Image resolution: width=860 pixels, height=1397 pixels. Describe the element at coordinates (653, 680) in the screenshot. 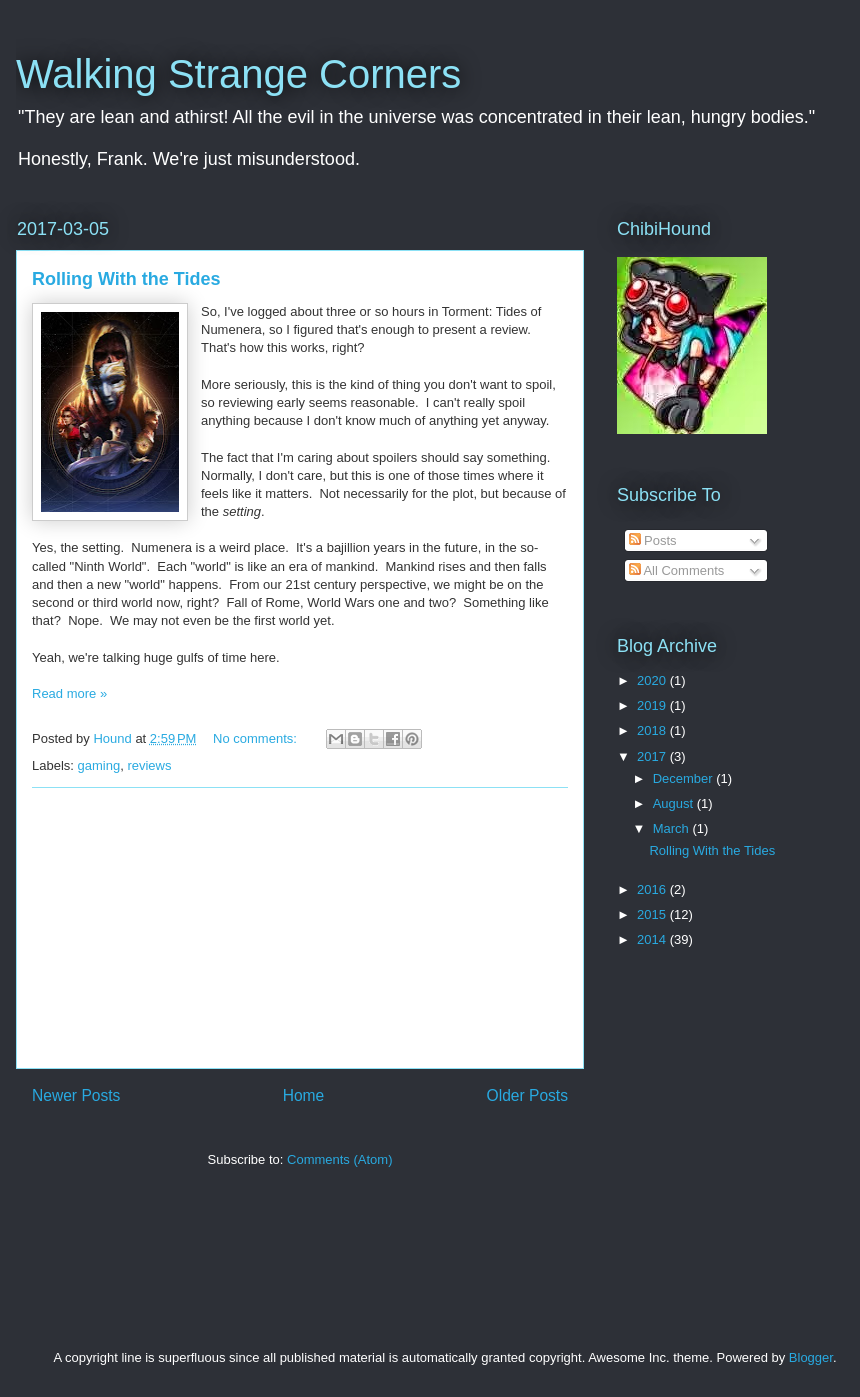

I see `2020` at that location.